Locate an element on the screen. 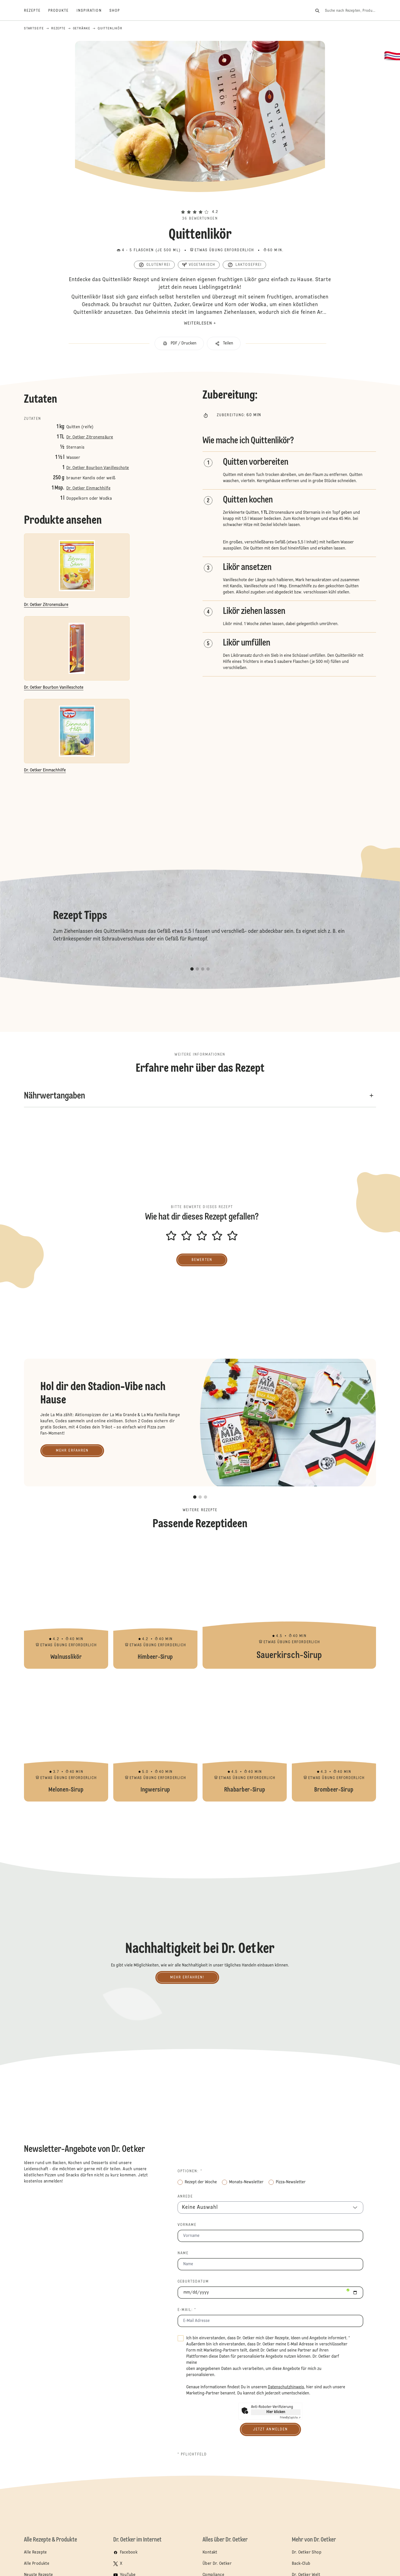 The height and width of the screenshot is (2576, 400). Himbeer-Sirup is located at coordinates (155, 1605).